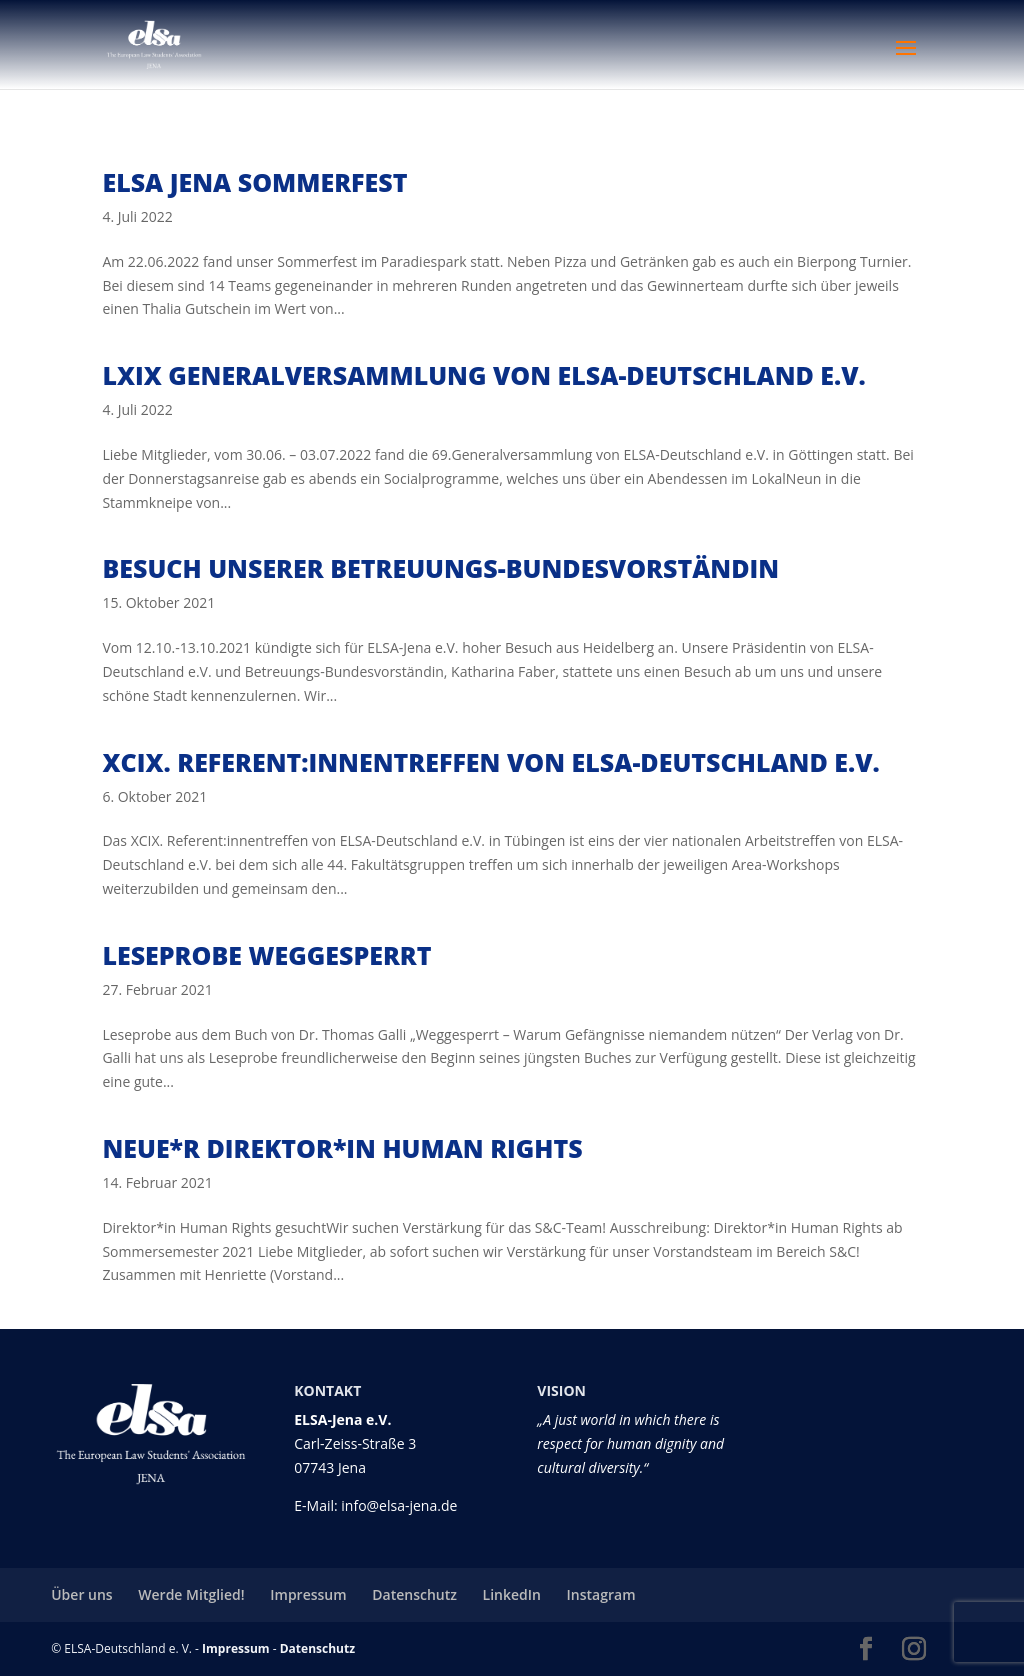 Image resolution: width=1024 pixels, height=1676 pixels. Describe the element at coordinates (490, 762) in the screenshot. I see `XCIX. Referent:innentreffen von ELSA-Deutschland e.V.` at that location.